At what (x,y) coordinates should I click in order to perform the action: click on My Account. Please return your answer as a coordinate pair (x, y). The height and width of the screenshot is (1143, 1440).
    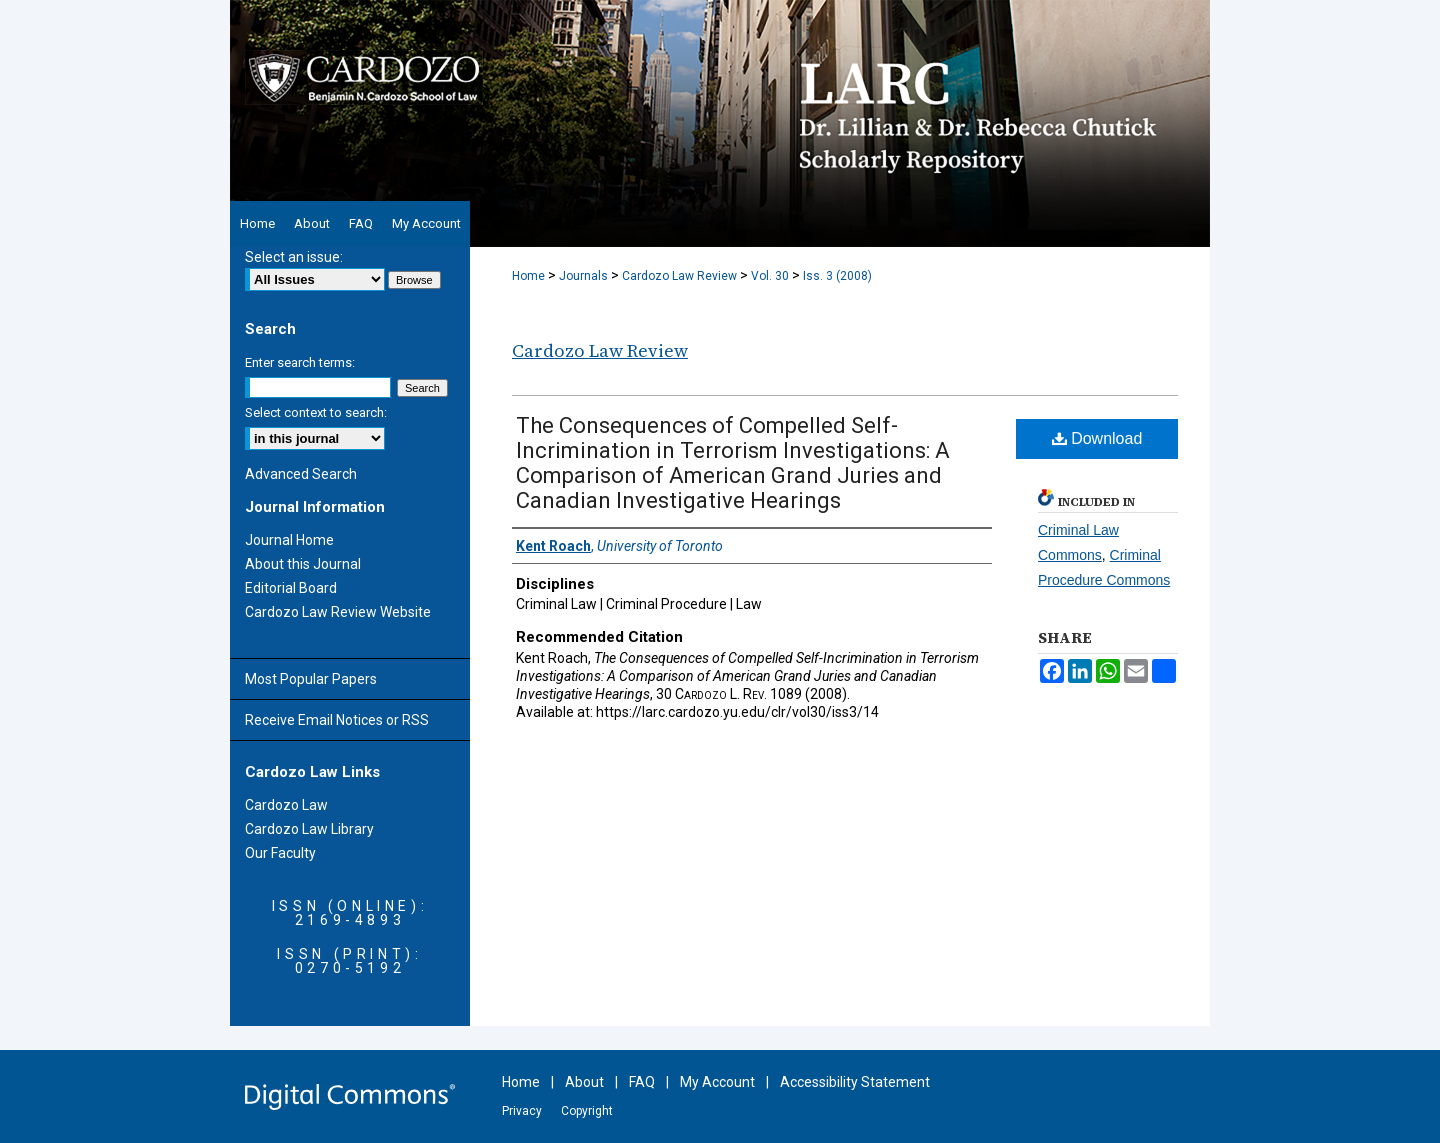
    Looking at the image, I should click on (717, 1082).